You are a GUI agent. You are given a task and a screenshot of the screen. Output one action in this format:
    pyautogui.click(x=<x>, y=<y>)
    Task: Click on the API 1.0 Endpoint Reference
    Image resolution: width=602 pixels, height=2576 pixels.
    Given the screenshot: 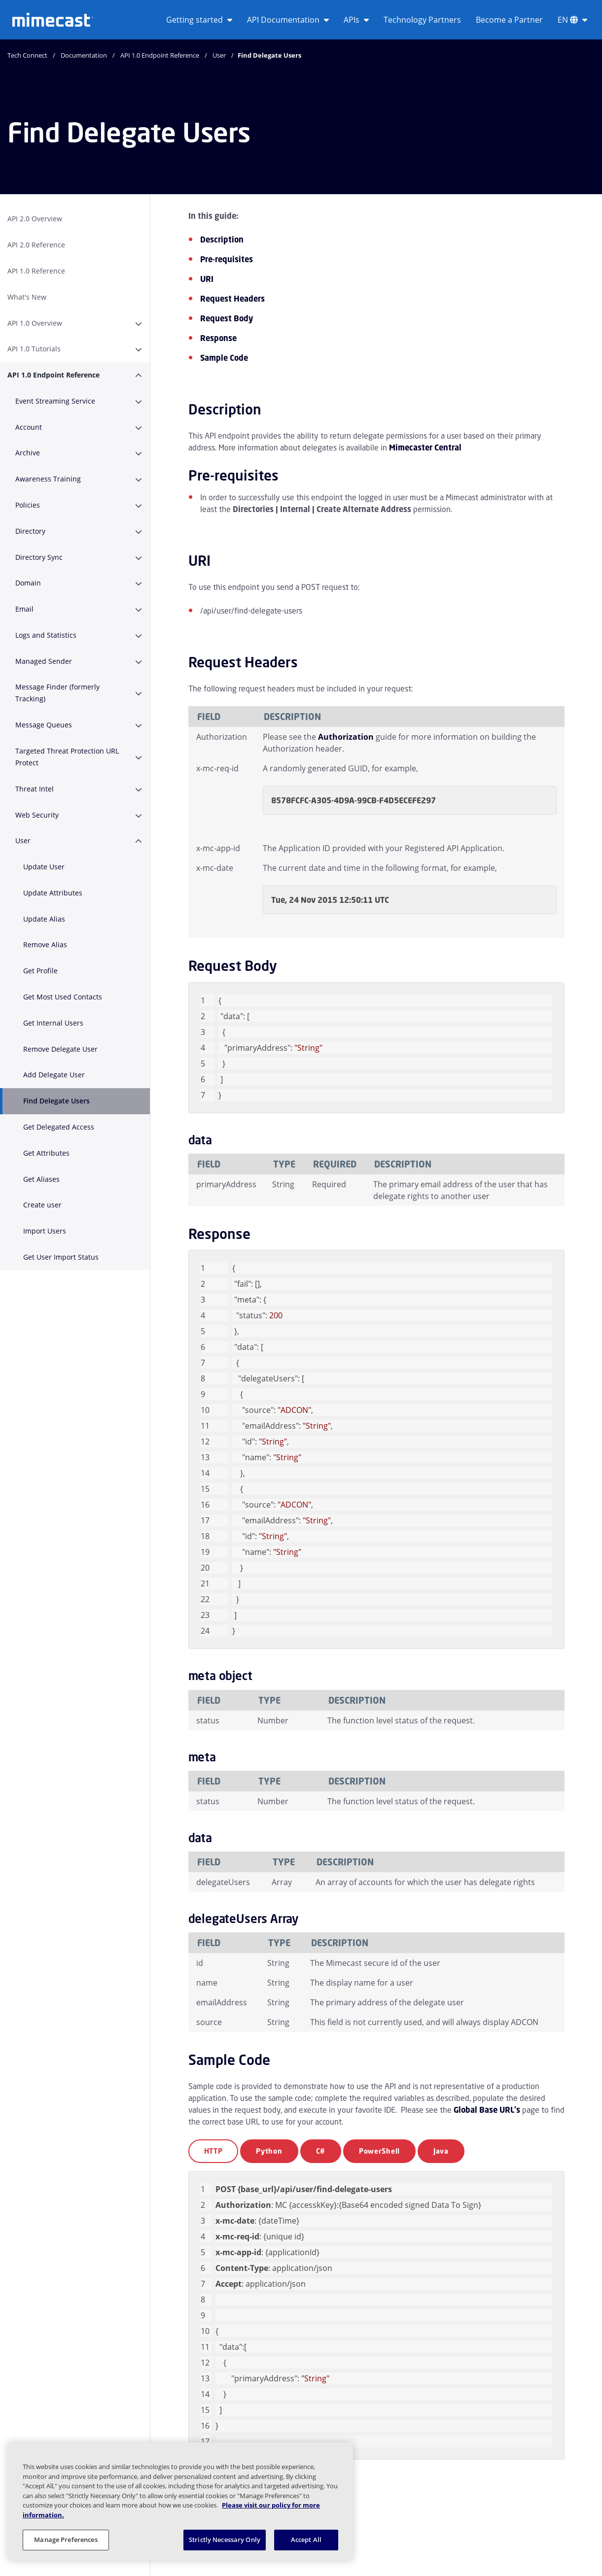 What is the action you would take?
    pyautogui.click(x=159, y=55)
    